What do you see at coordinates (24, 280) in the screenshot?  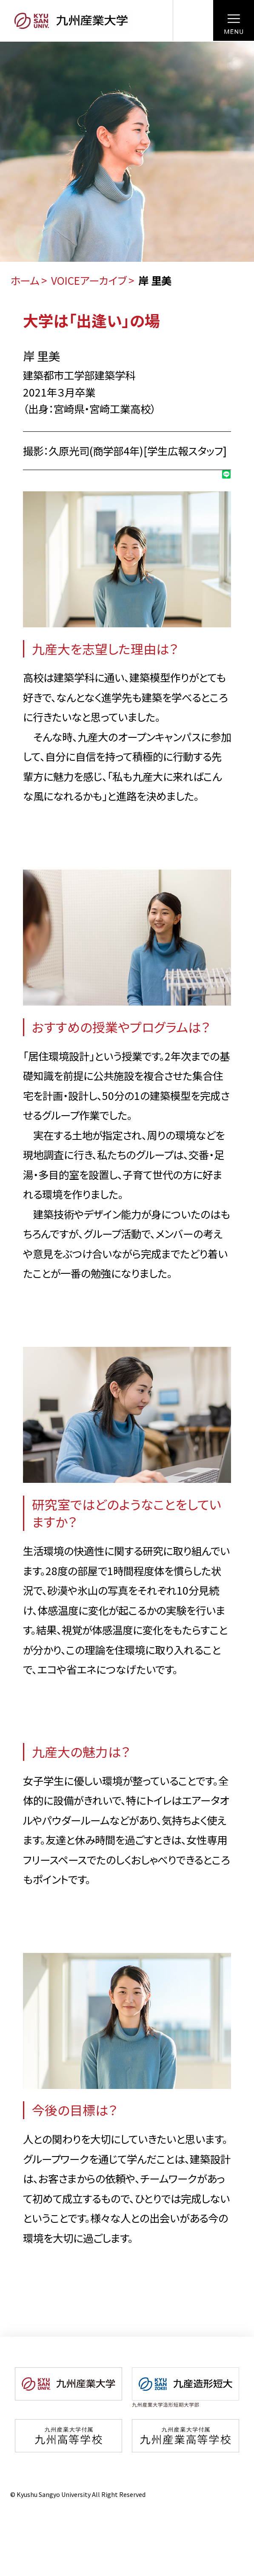 I see `ホーム` at bounding box center [24, 280].